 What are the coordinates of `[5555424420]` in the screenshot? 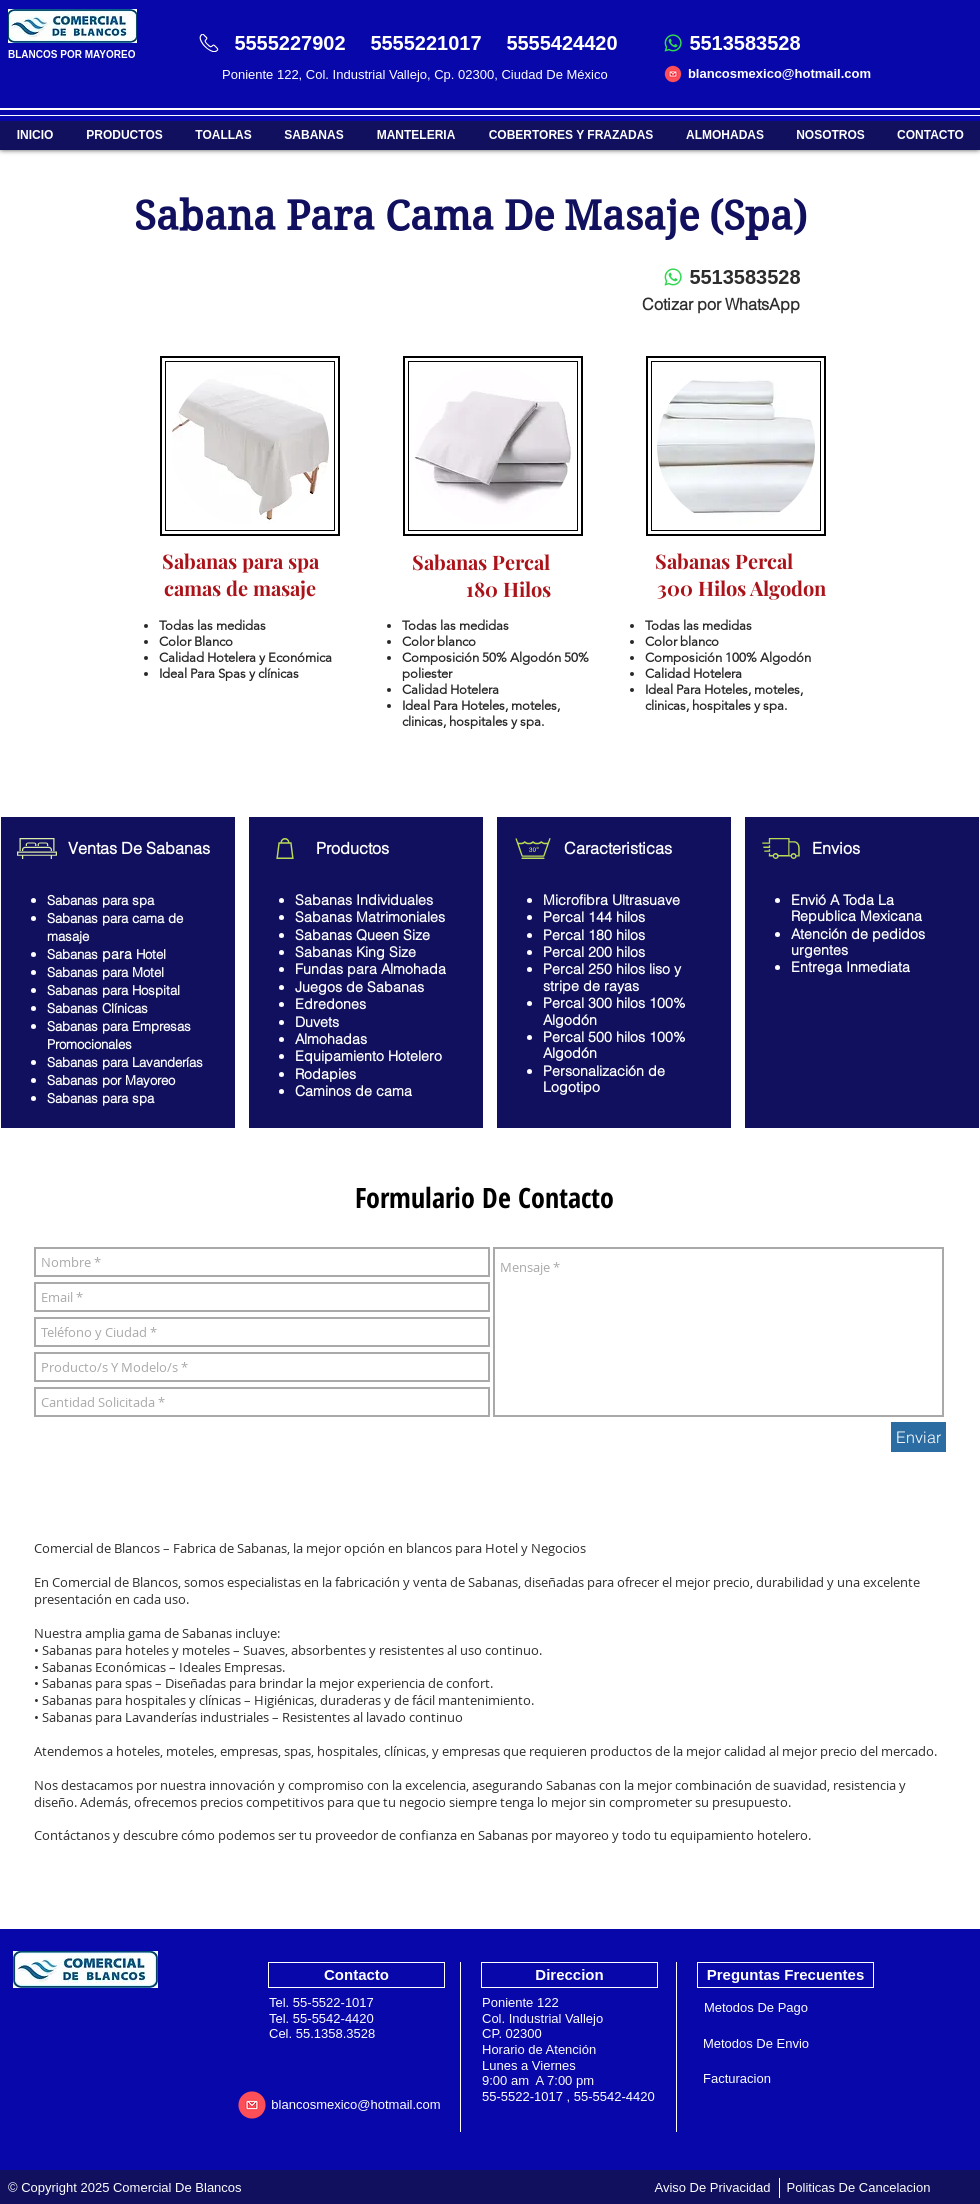 It's located at (562, 43).